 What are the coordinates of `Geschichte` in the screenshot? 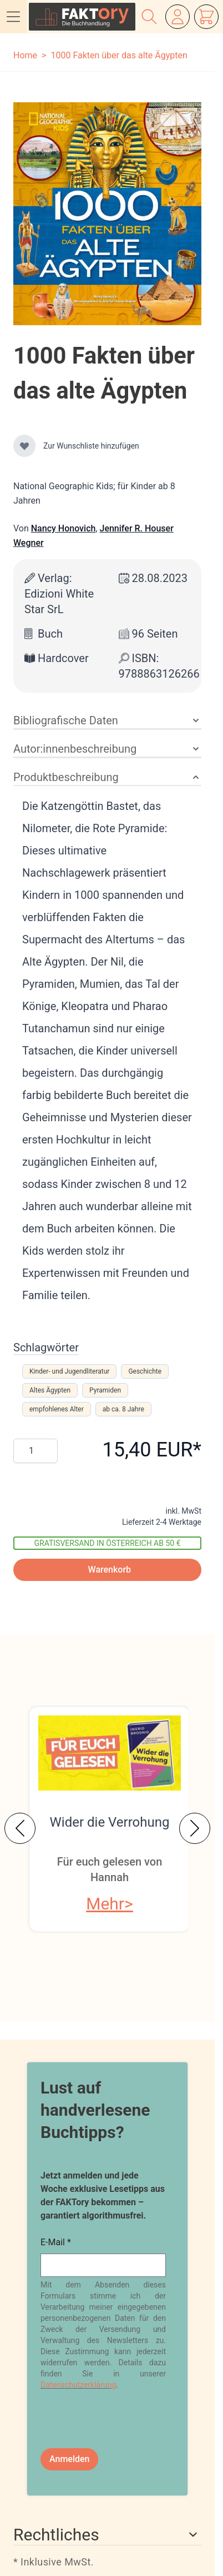 It's located at (144, 1371).